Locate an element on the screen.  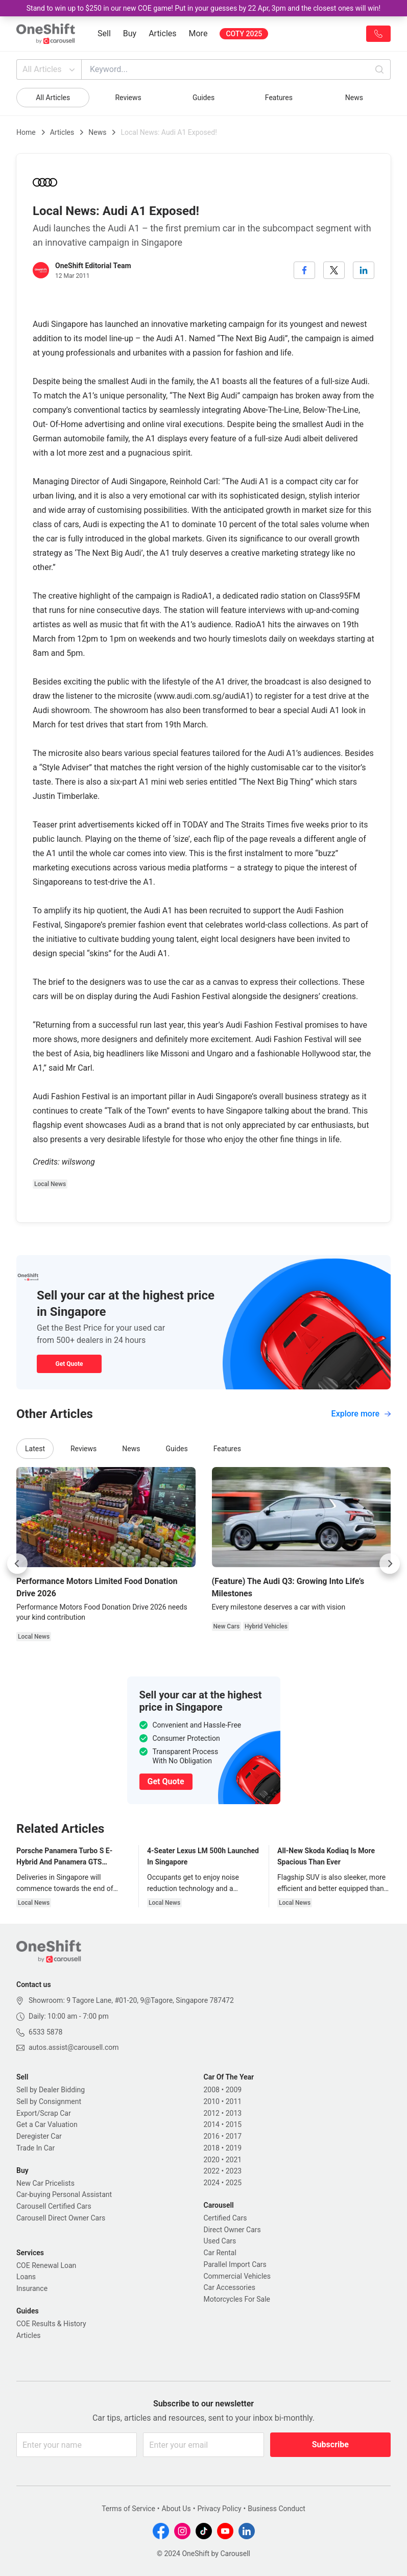
2015 is located at coordinates (234, 2124).